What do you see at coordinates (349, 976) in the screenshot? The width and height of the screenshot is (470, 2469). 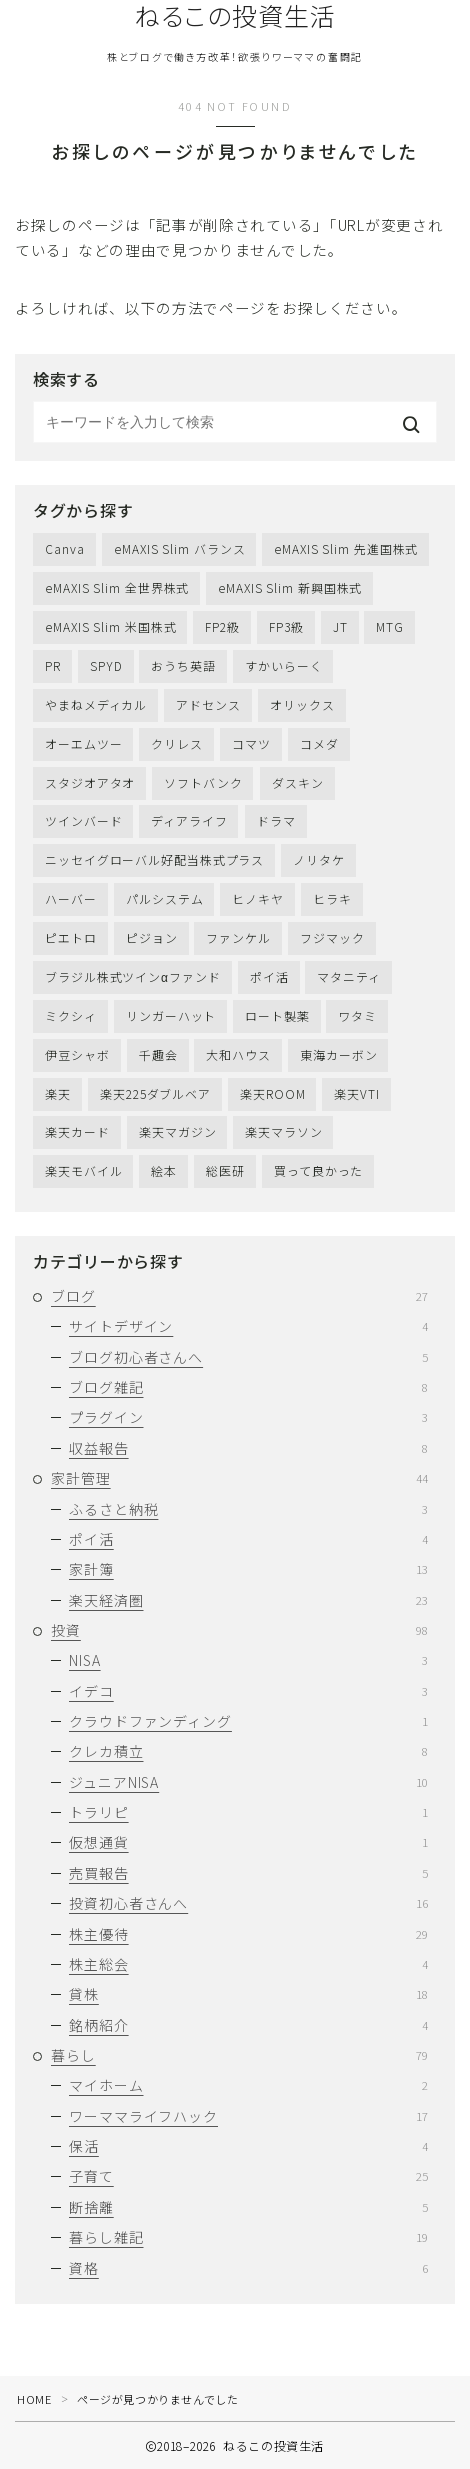 I see `マタニティ` at bounding box center [349, 976].